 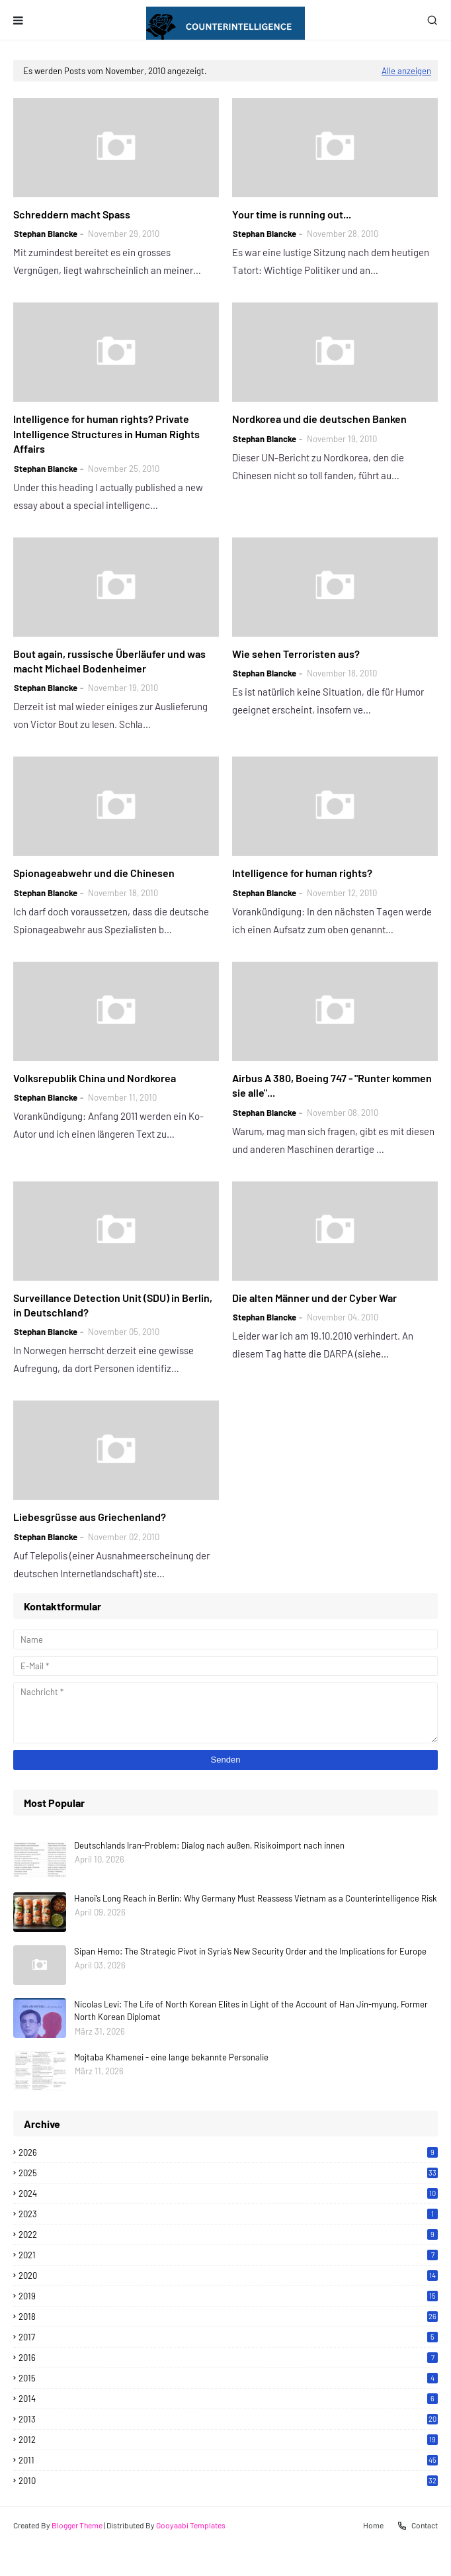 What do you see at coordinates (228, 2480) in the screenshot?
I see `2010` at bounding box center [228, 2480].